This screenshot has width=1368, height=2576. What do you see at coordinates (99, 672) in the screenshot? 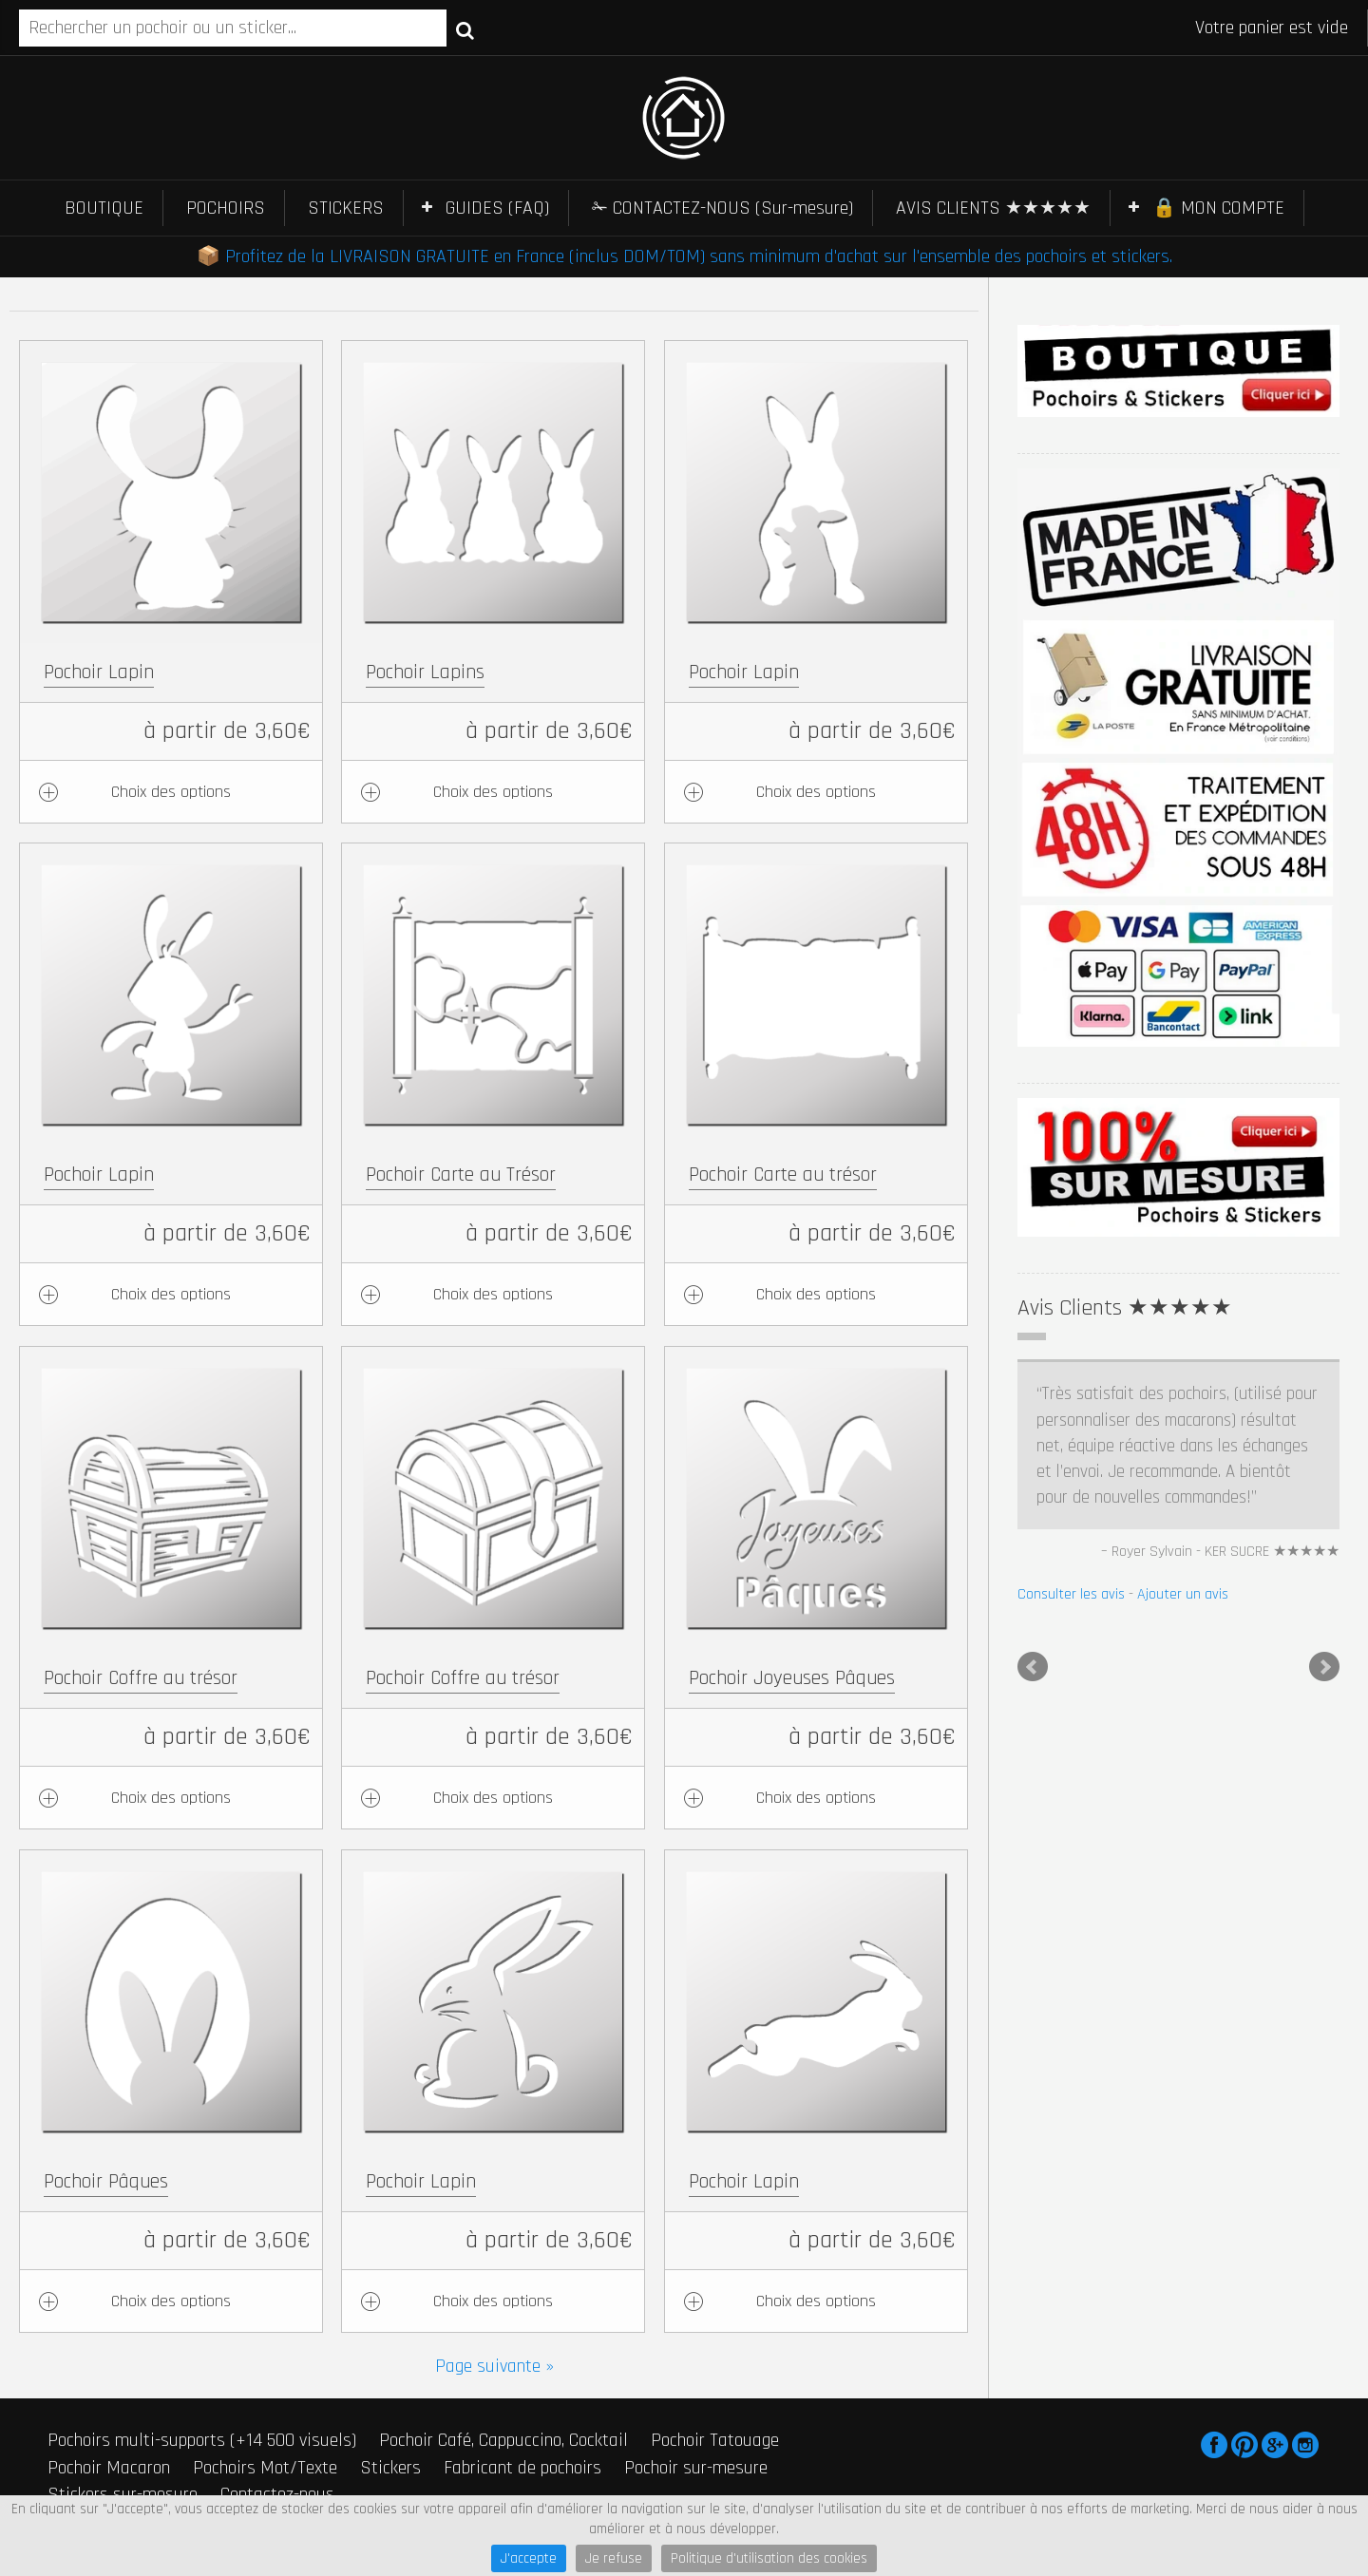
I see `Pochoir Lapin` at bounding box center [99, 672].